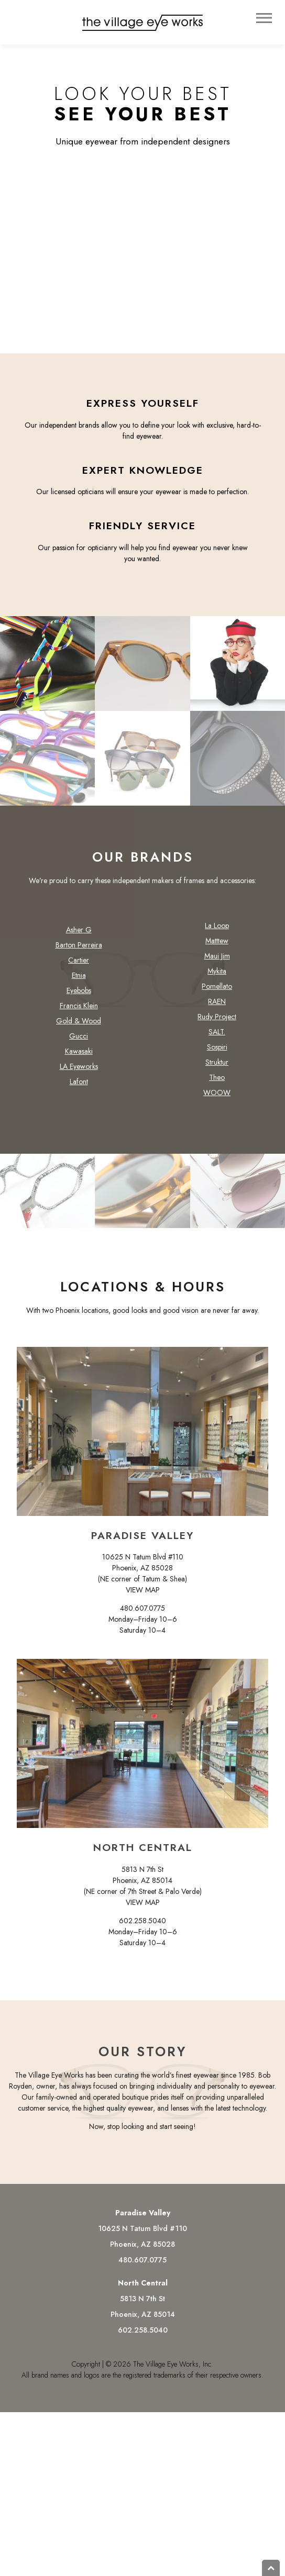 The image size is (285, 2576). What do you see at coordinates (217, 1082) in the screenshot?
I see `Theo` at bounding box center [217, 1082].